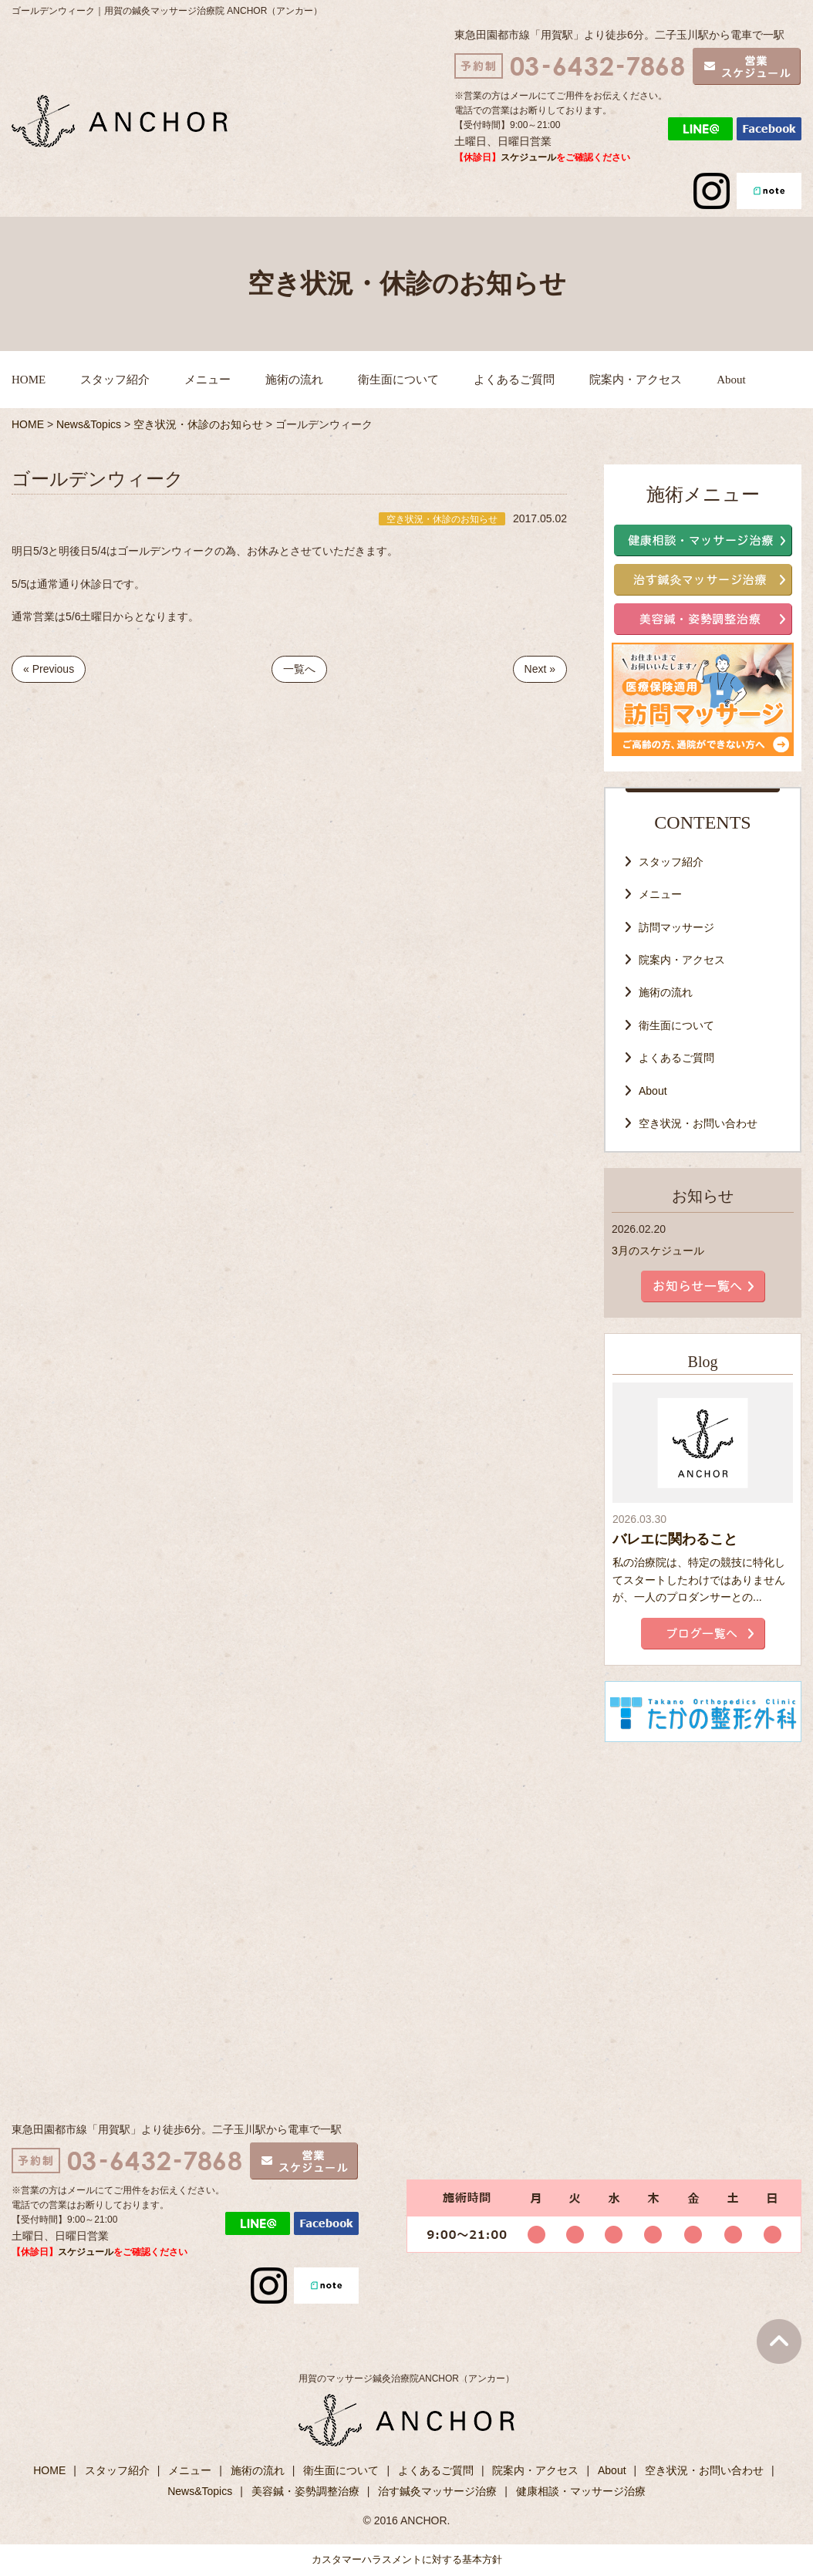  Describe the element at coordinates (581, 2491) in the screenshot. I see `健康相談・マッサージ治療` at that location.